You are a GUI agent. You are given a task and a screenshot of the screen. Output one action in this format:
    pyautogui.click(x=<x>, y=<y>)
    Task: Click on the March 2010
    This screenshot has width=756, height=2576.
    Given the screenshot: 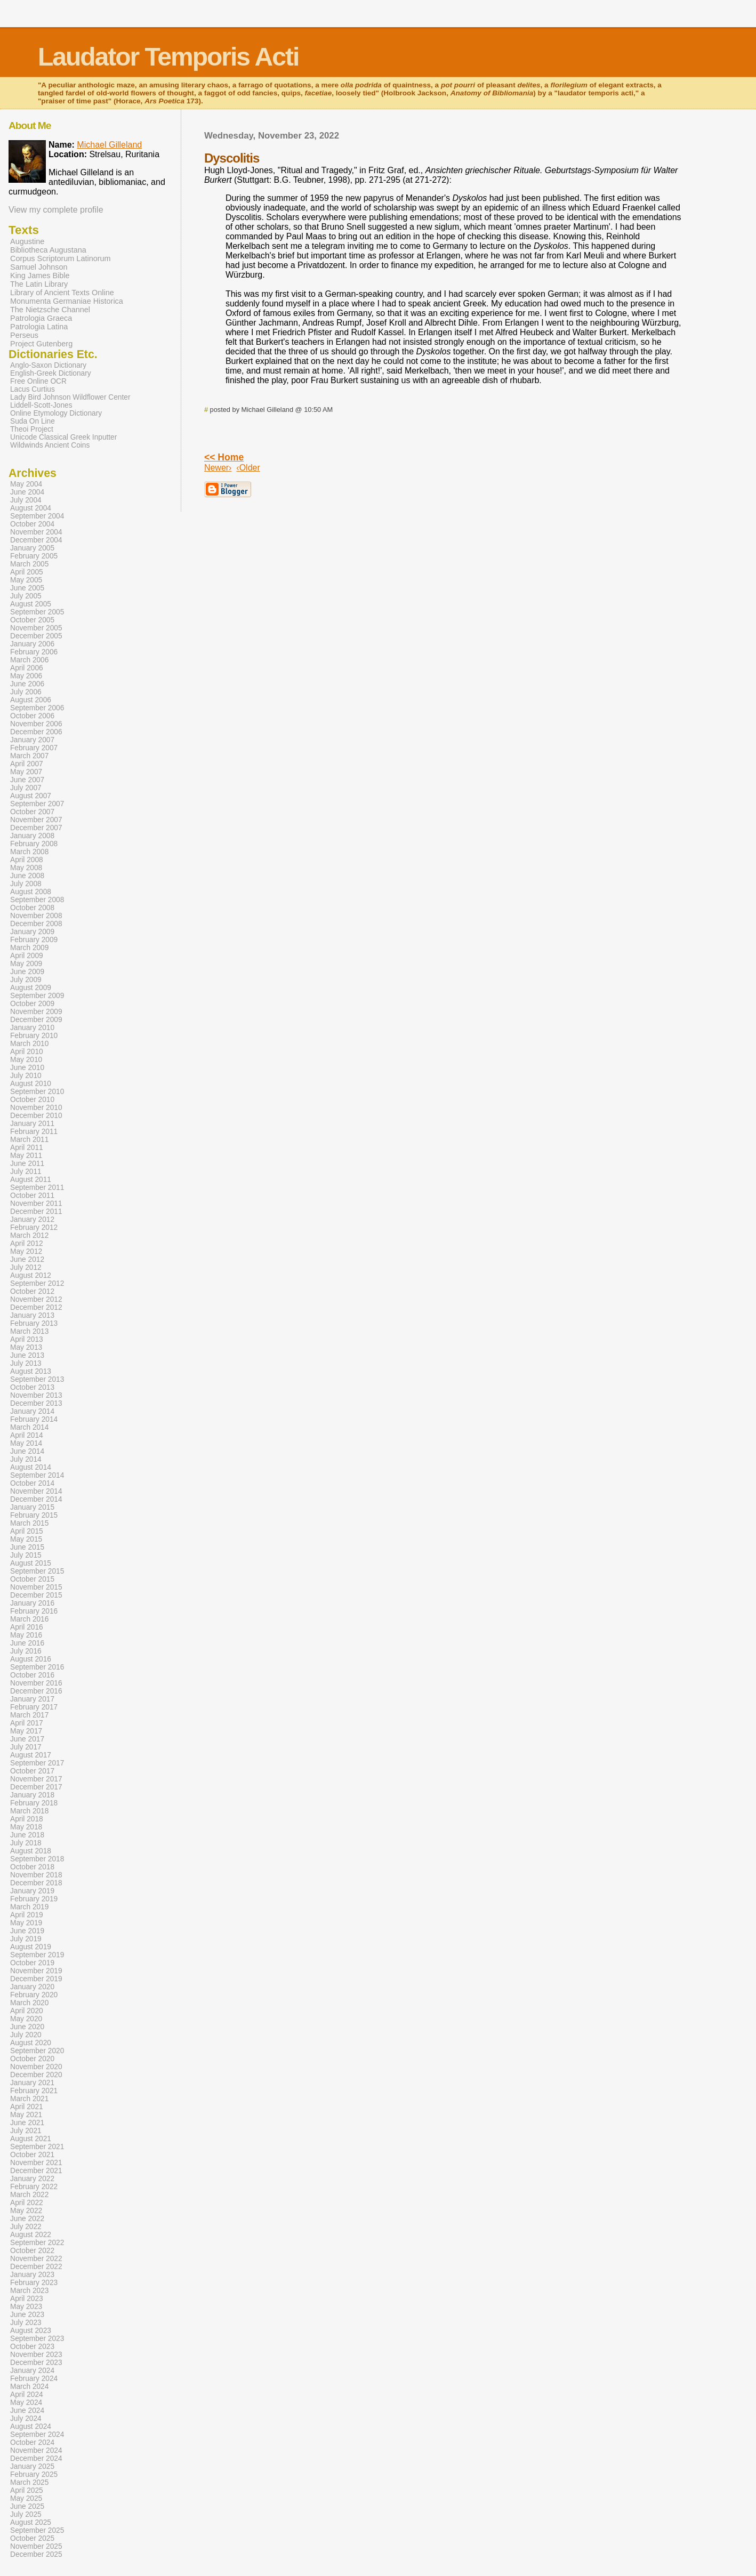 What is the action you would take?
    pyautogui.click(x=29, y=1044)
    